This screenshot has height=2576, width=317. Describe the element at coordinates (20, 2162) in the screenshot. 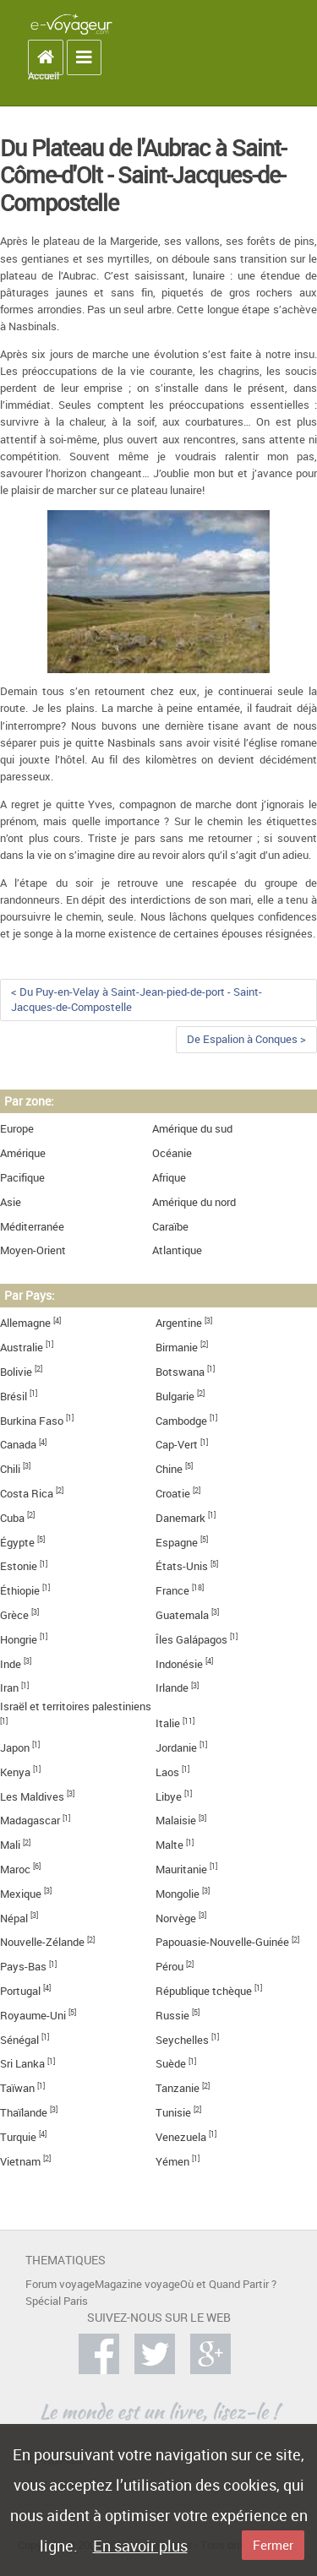

I see `Vietnam` at that location.